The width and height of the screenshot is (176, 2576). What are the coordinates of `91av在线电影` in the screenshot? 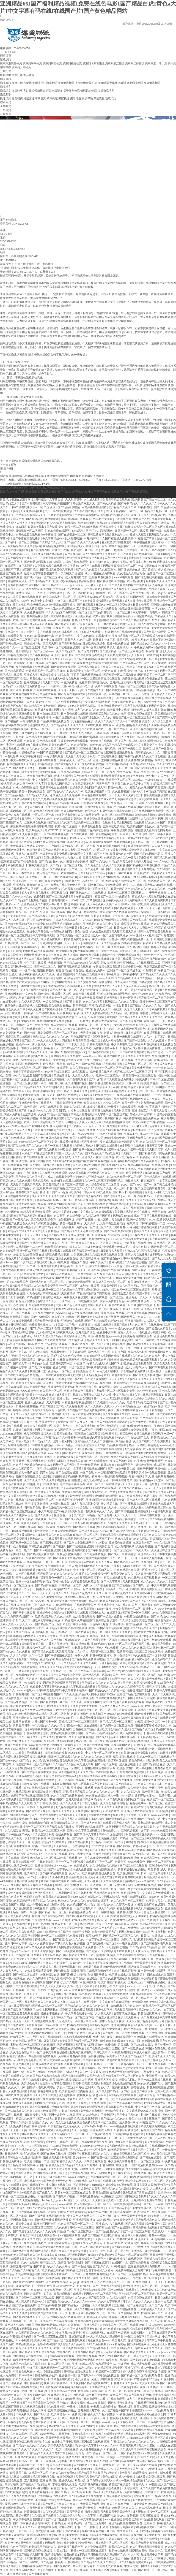 It's located at (41, 2488).